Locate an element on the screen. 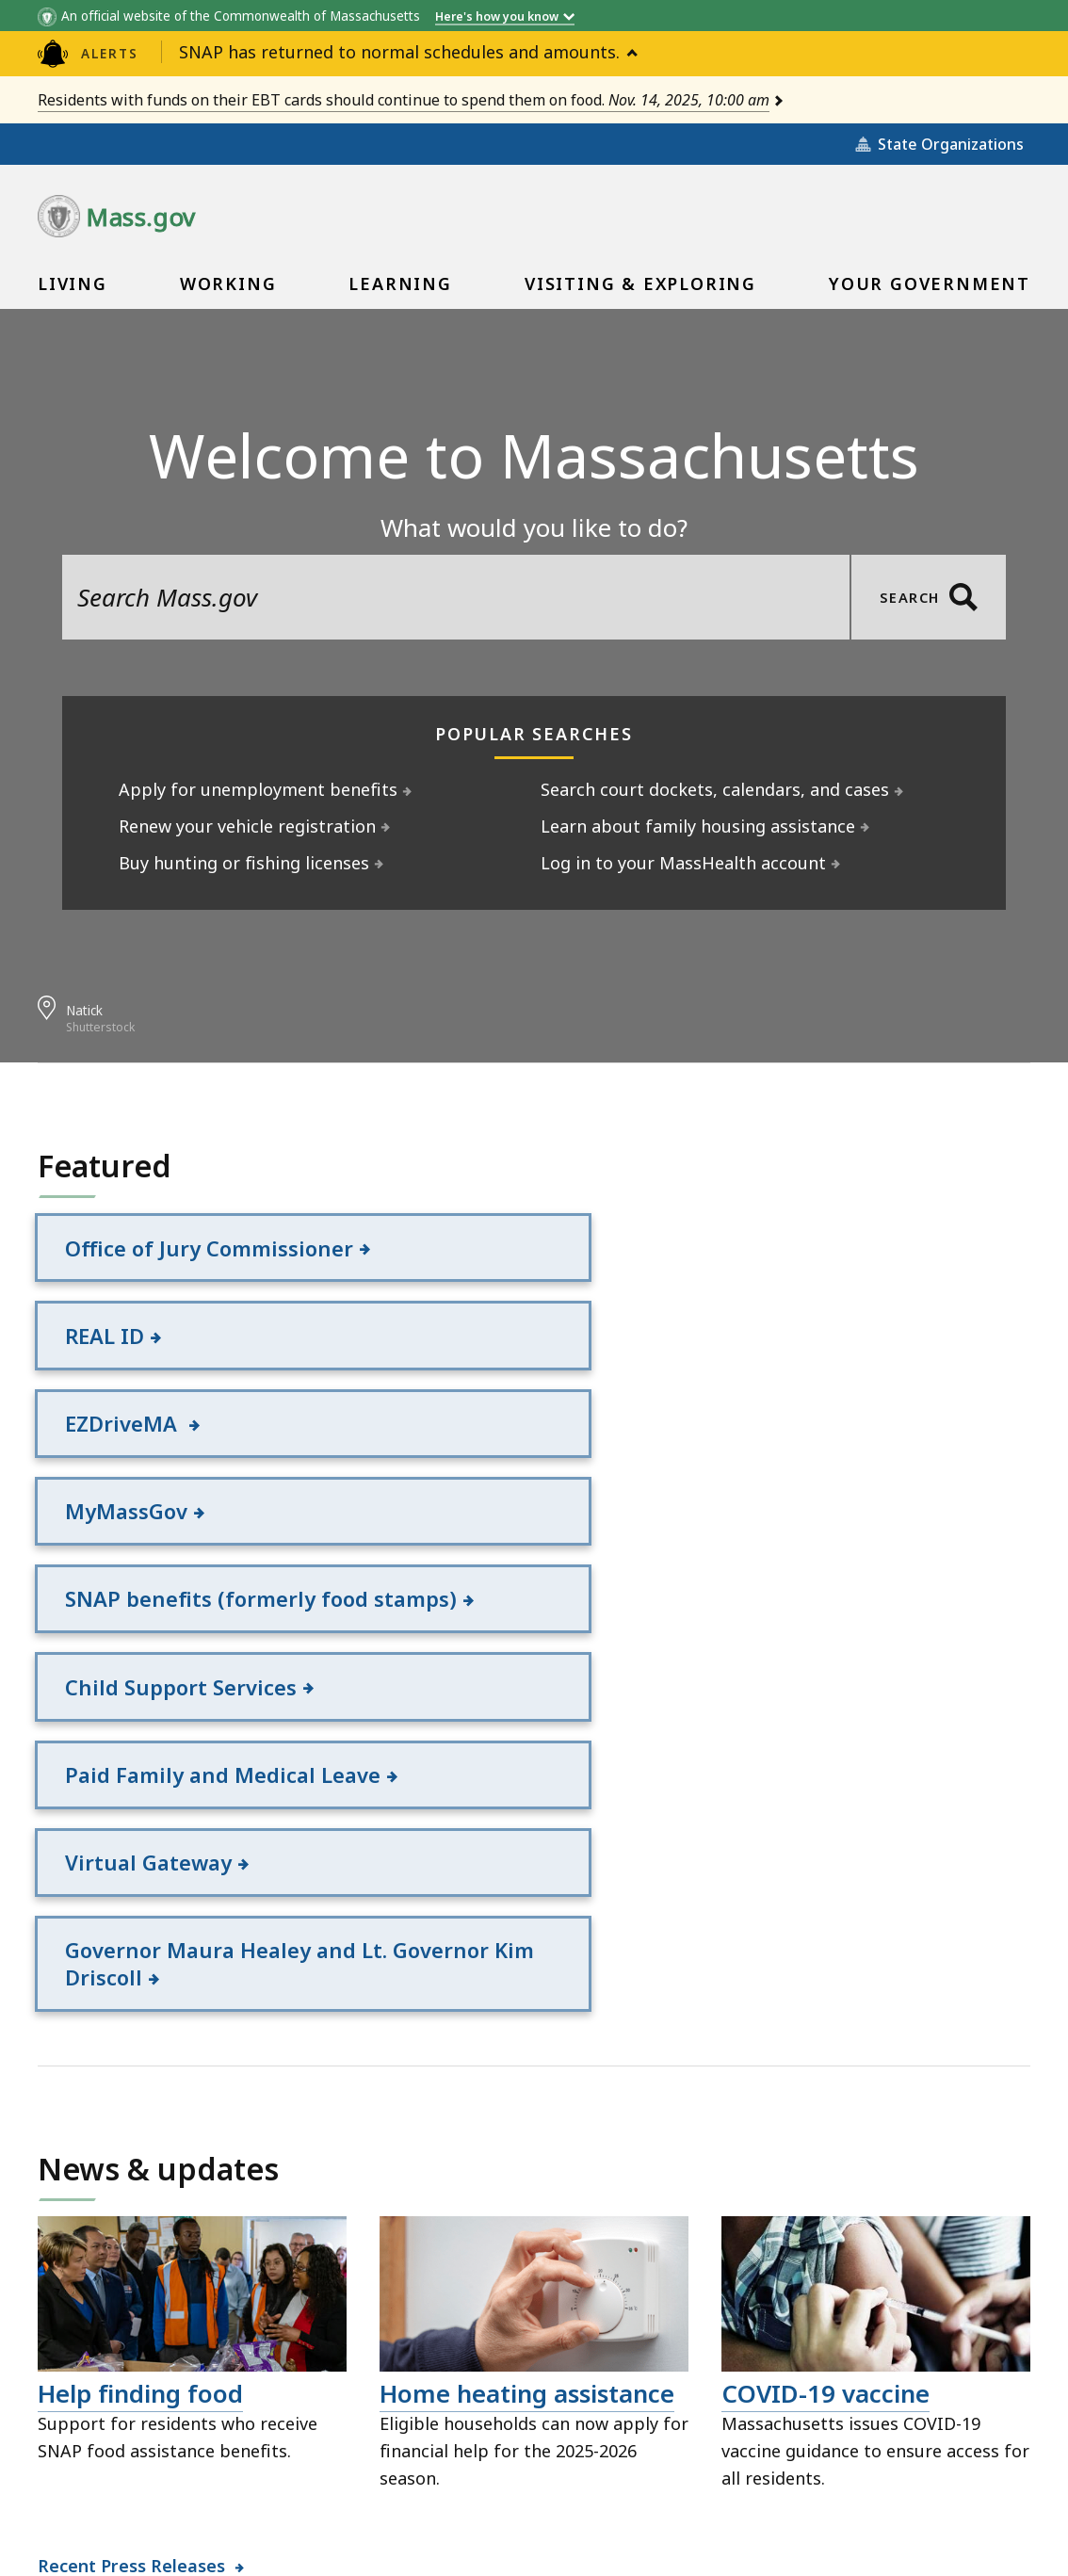  Public Records Requests is located at coordinates (533, 2473).